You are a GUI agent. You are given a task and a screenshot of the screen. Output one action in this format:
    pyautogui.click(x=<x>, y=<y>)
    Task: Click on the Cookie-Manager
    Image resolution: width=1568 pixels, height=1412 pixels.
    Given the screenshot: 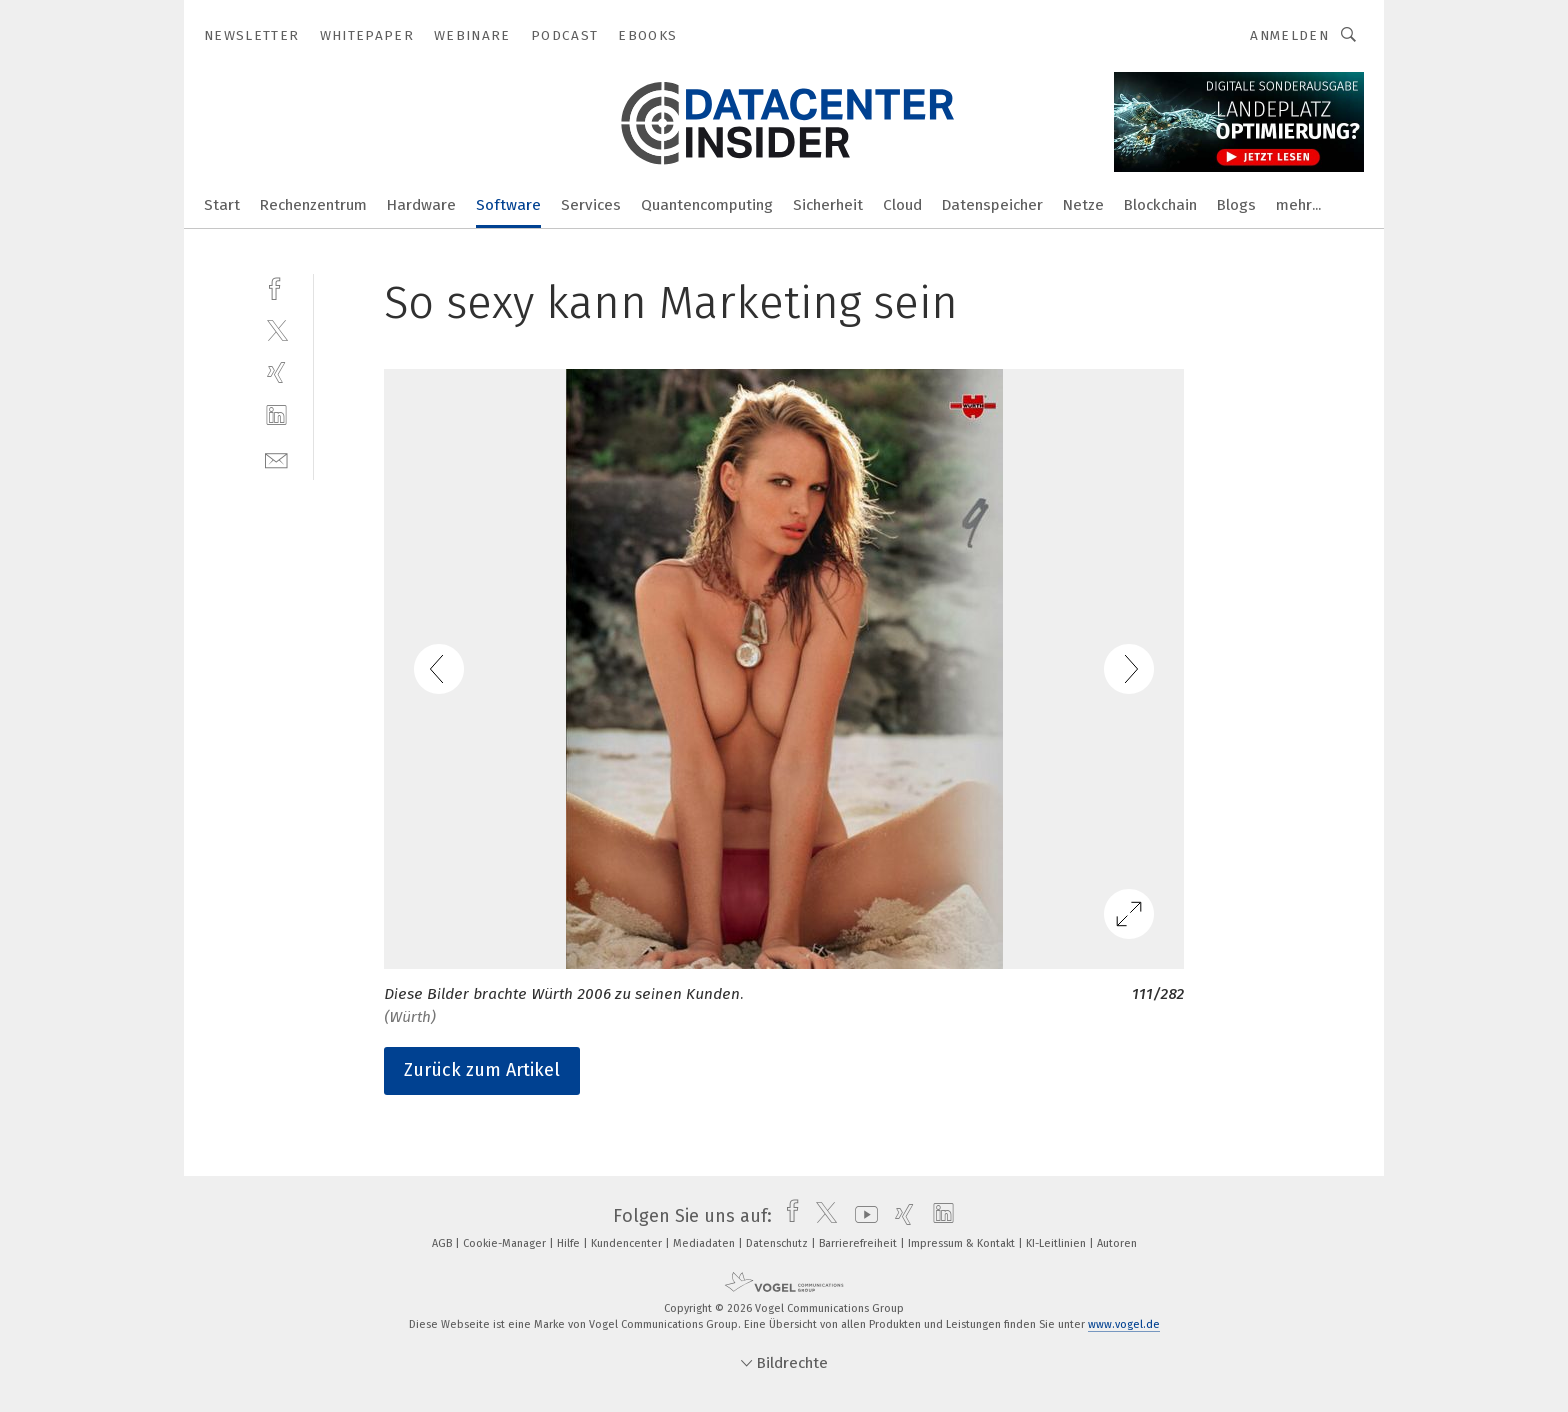 What is the action you would take?
    pyautogui.click(x=506, y=1243)
    